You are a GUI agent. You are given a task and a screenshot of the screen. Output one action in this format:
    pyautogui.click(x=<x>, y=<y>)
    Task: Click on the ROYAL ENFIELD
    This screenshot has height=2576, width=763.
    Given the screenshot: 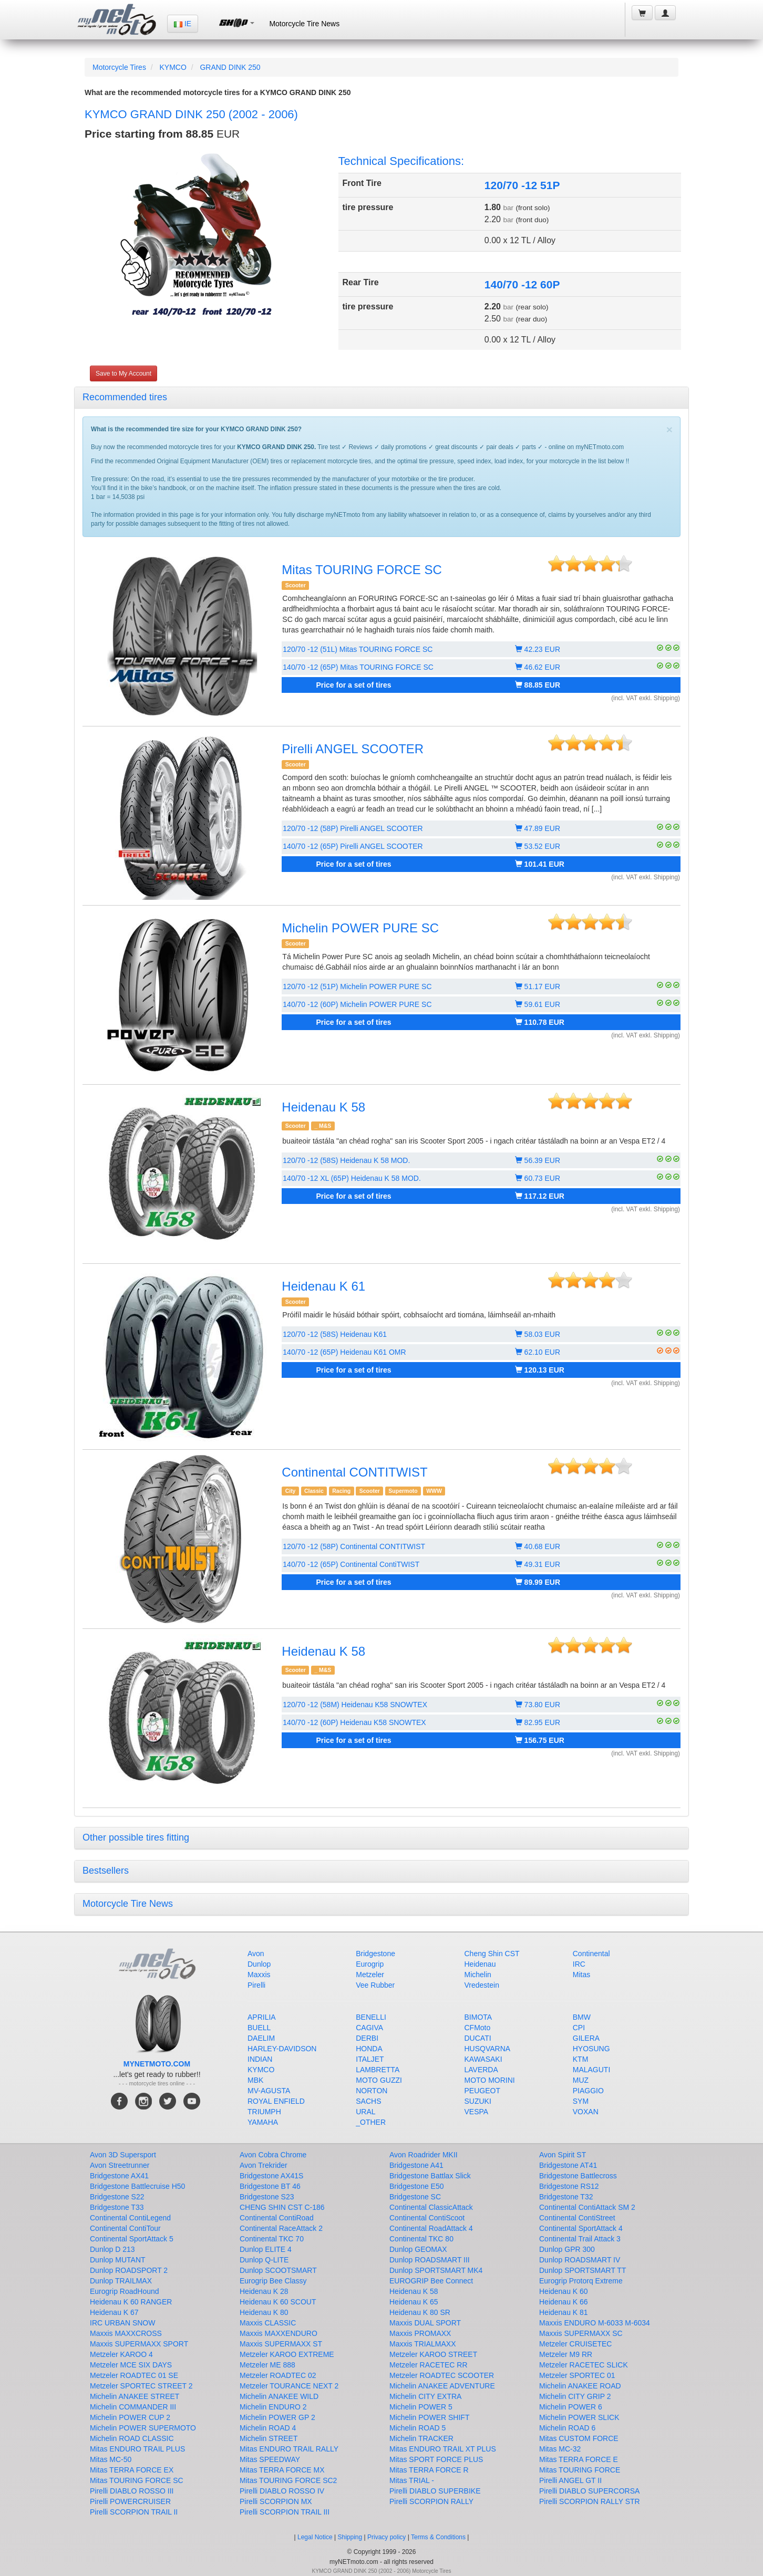 What is the action you would take?
    pyautogui.click(x=276, y=2101)
    